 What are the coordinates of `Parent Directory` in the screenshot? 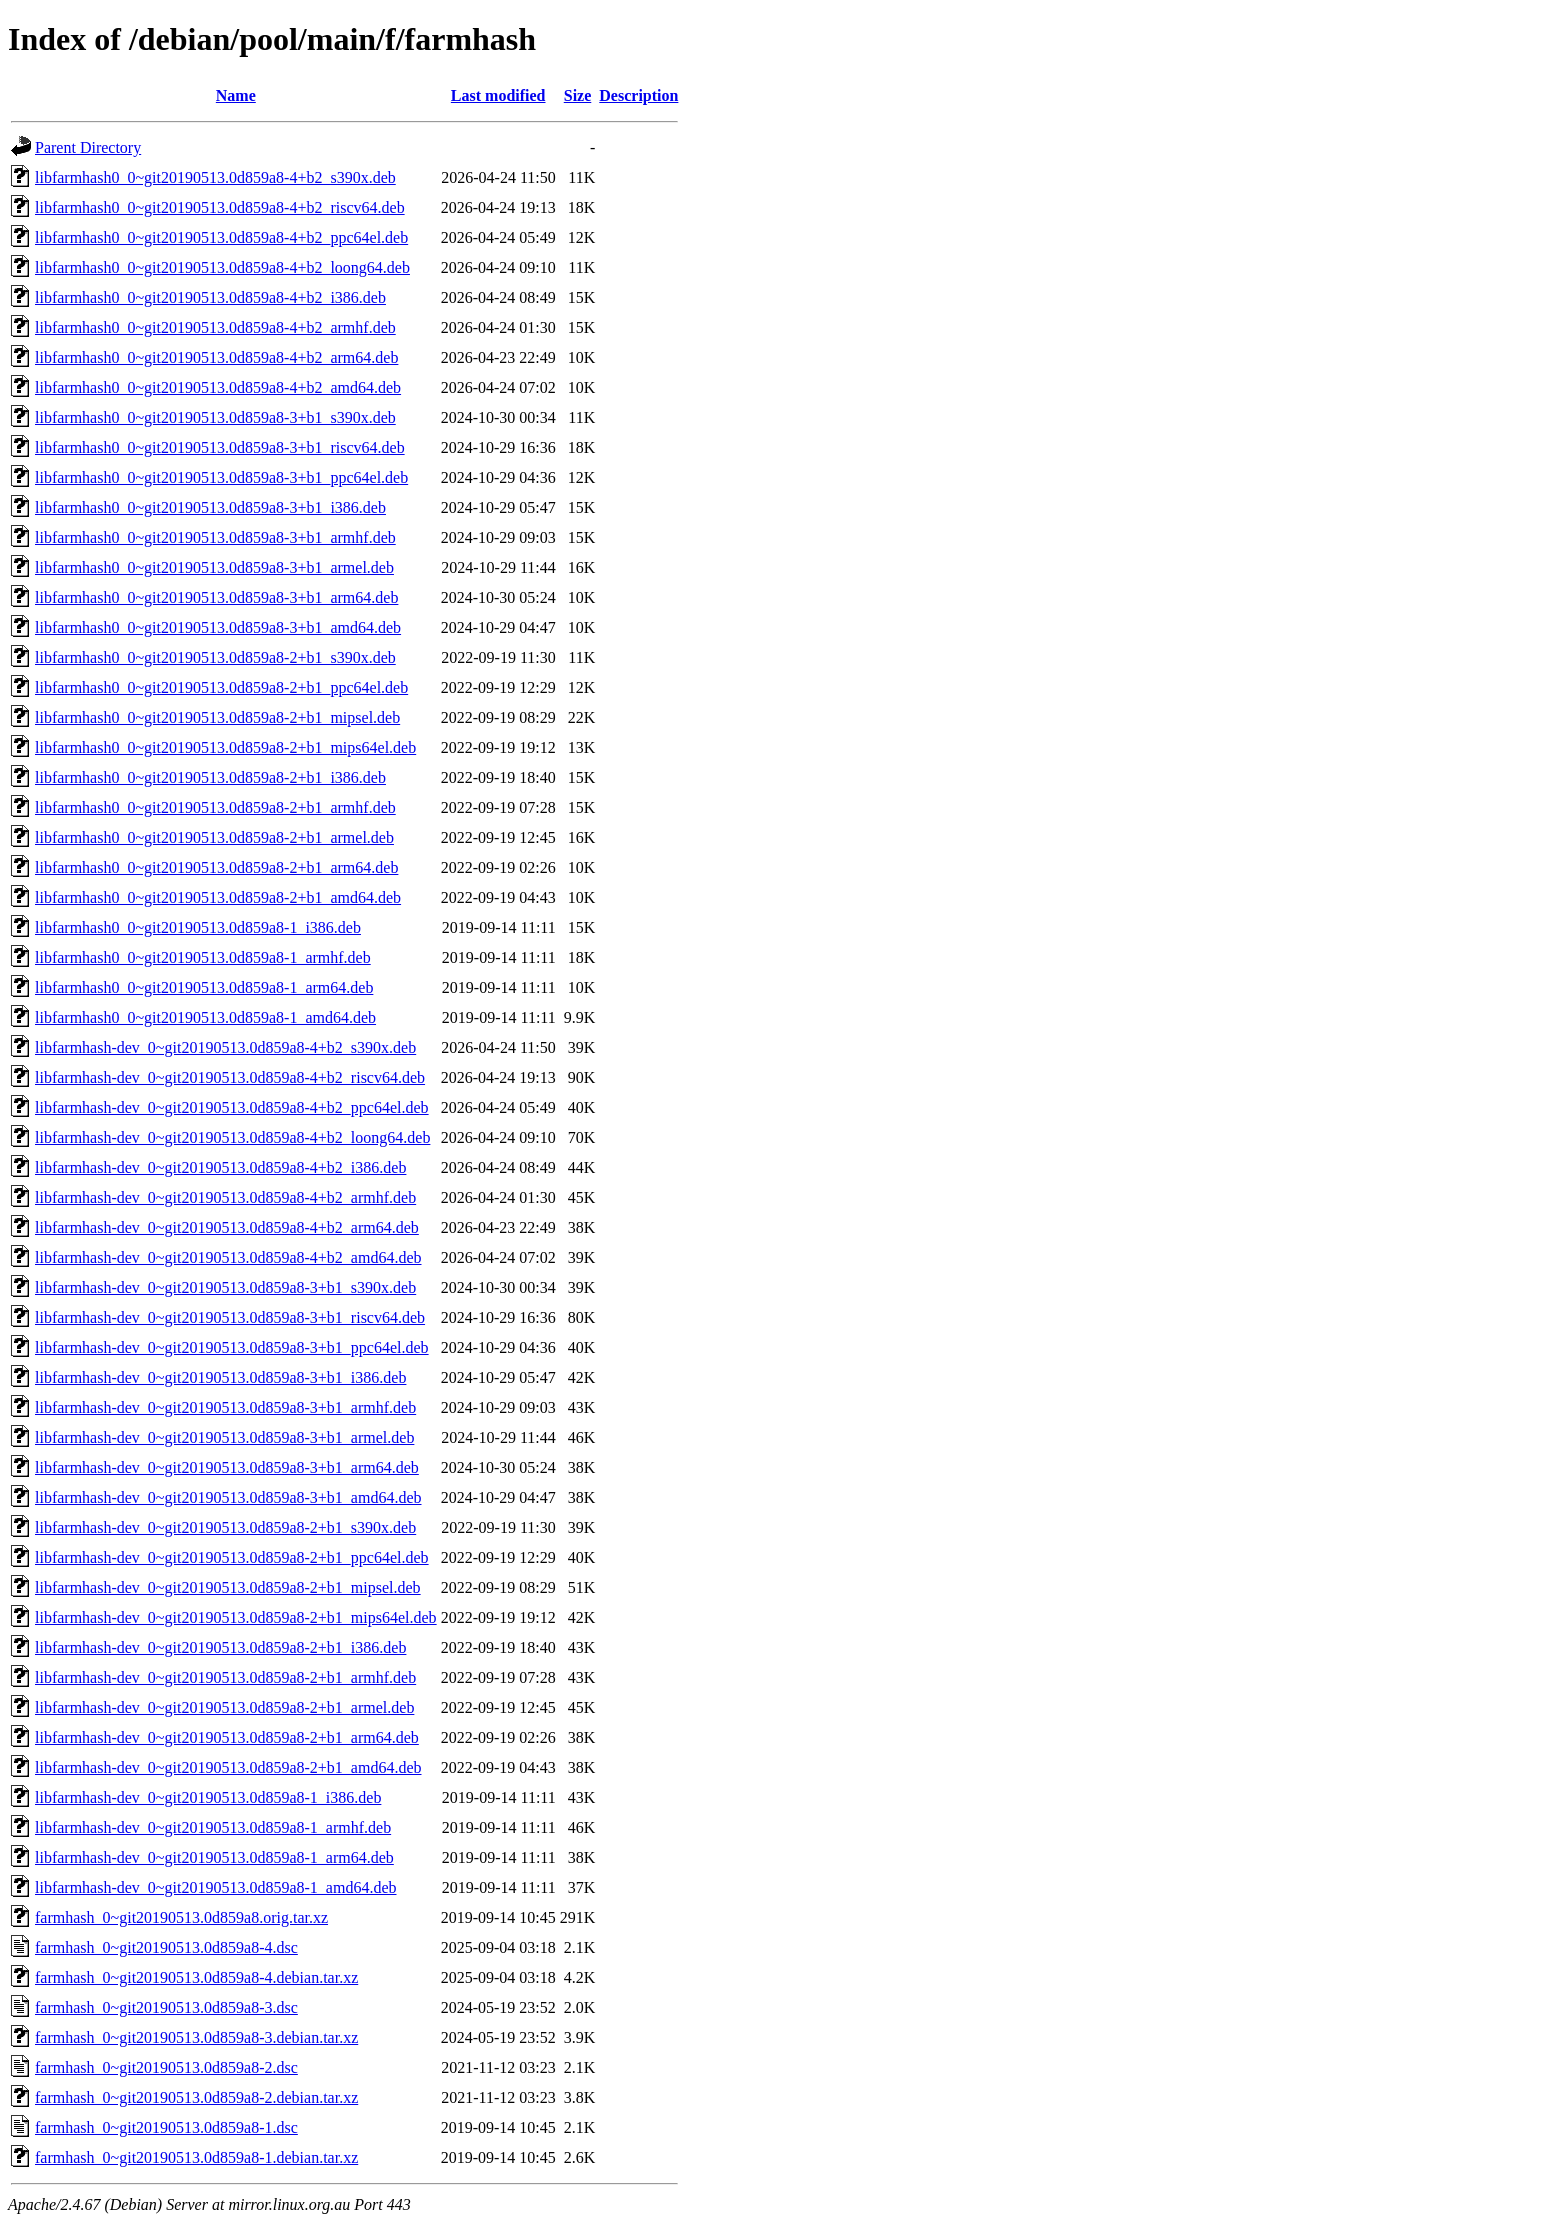 It's located at (88, 147).